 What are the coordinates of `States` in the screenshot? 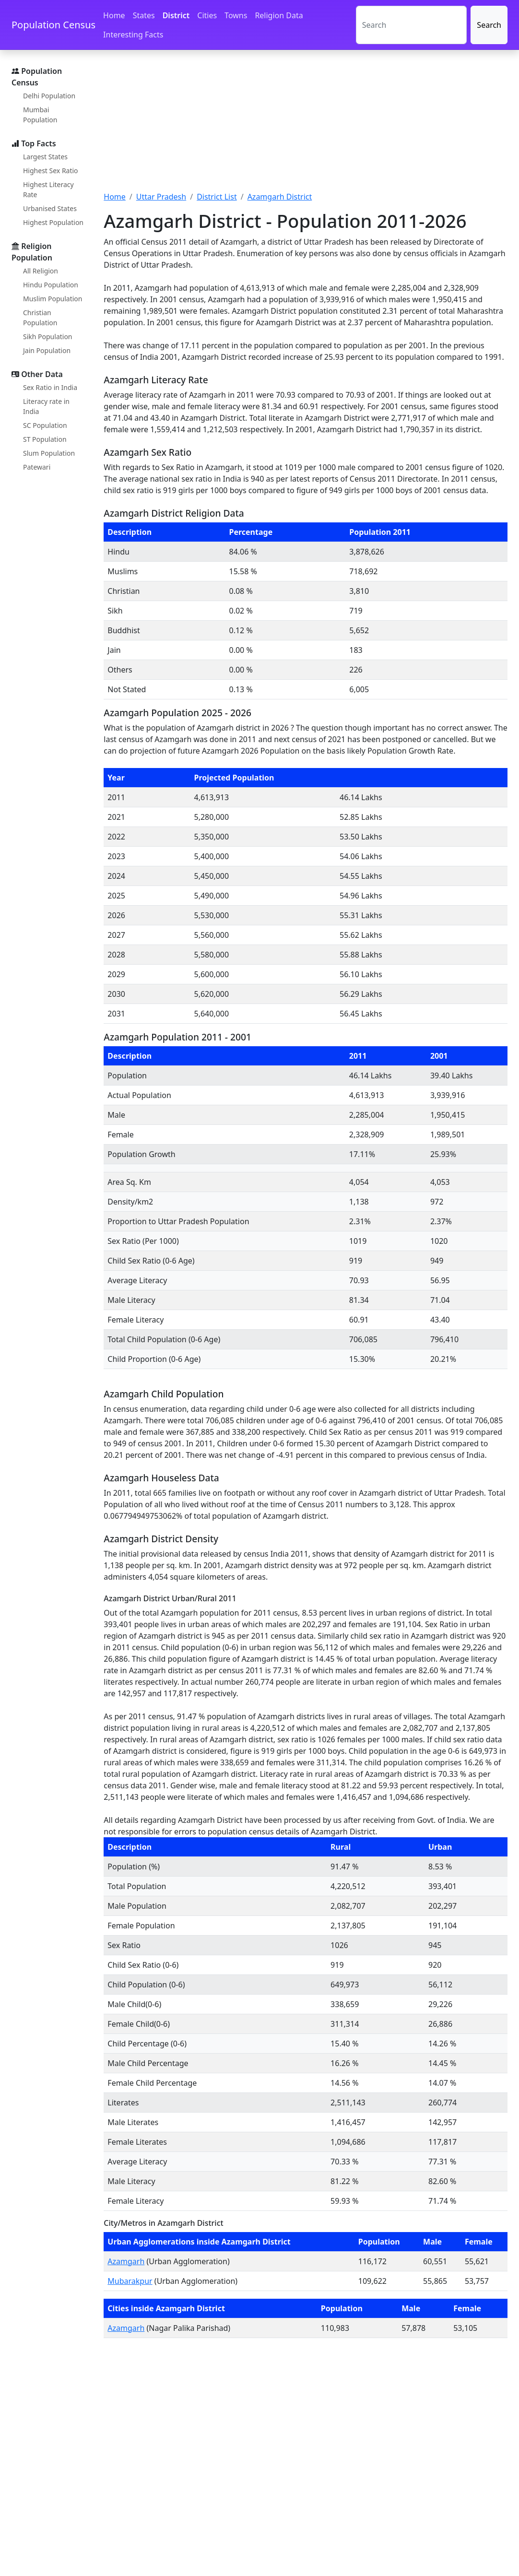 It's located at (144, 15).